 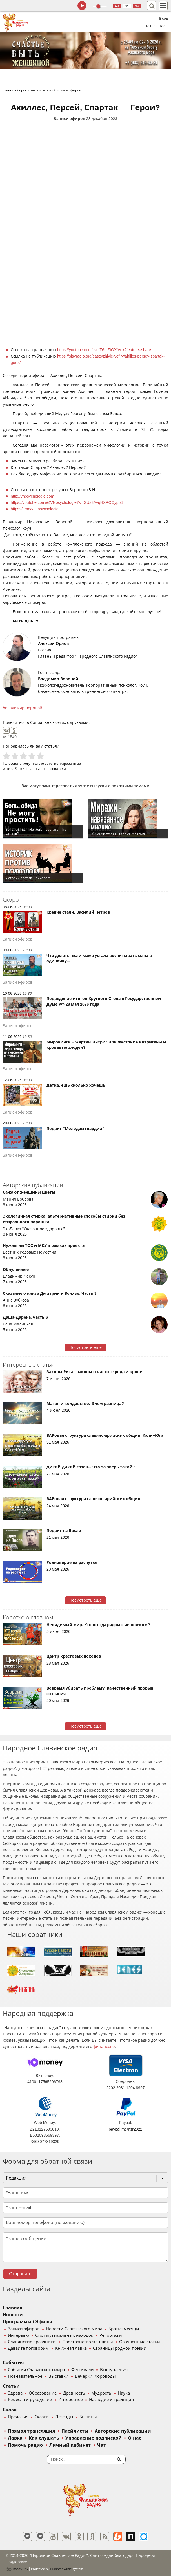 I want to click on владимир вороной, so click(x=23, y=708).